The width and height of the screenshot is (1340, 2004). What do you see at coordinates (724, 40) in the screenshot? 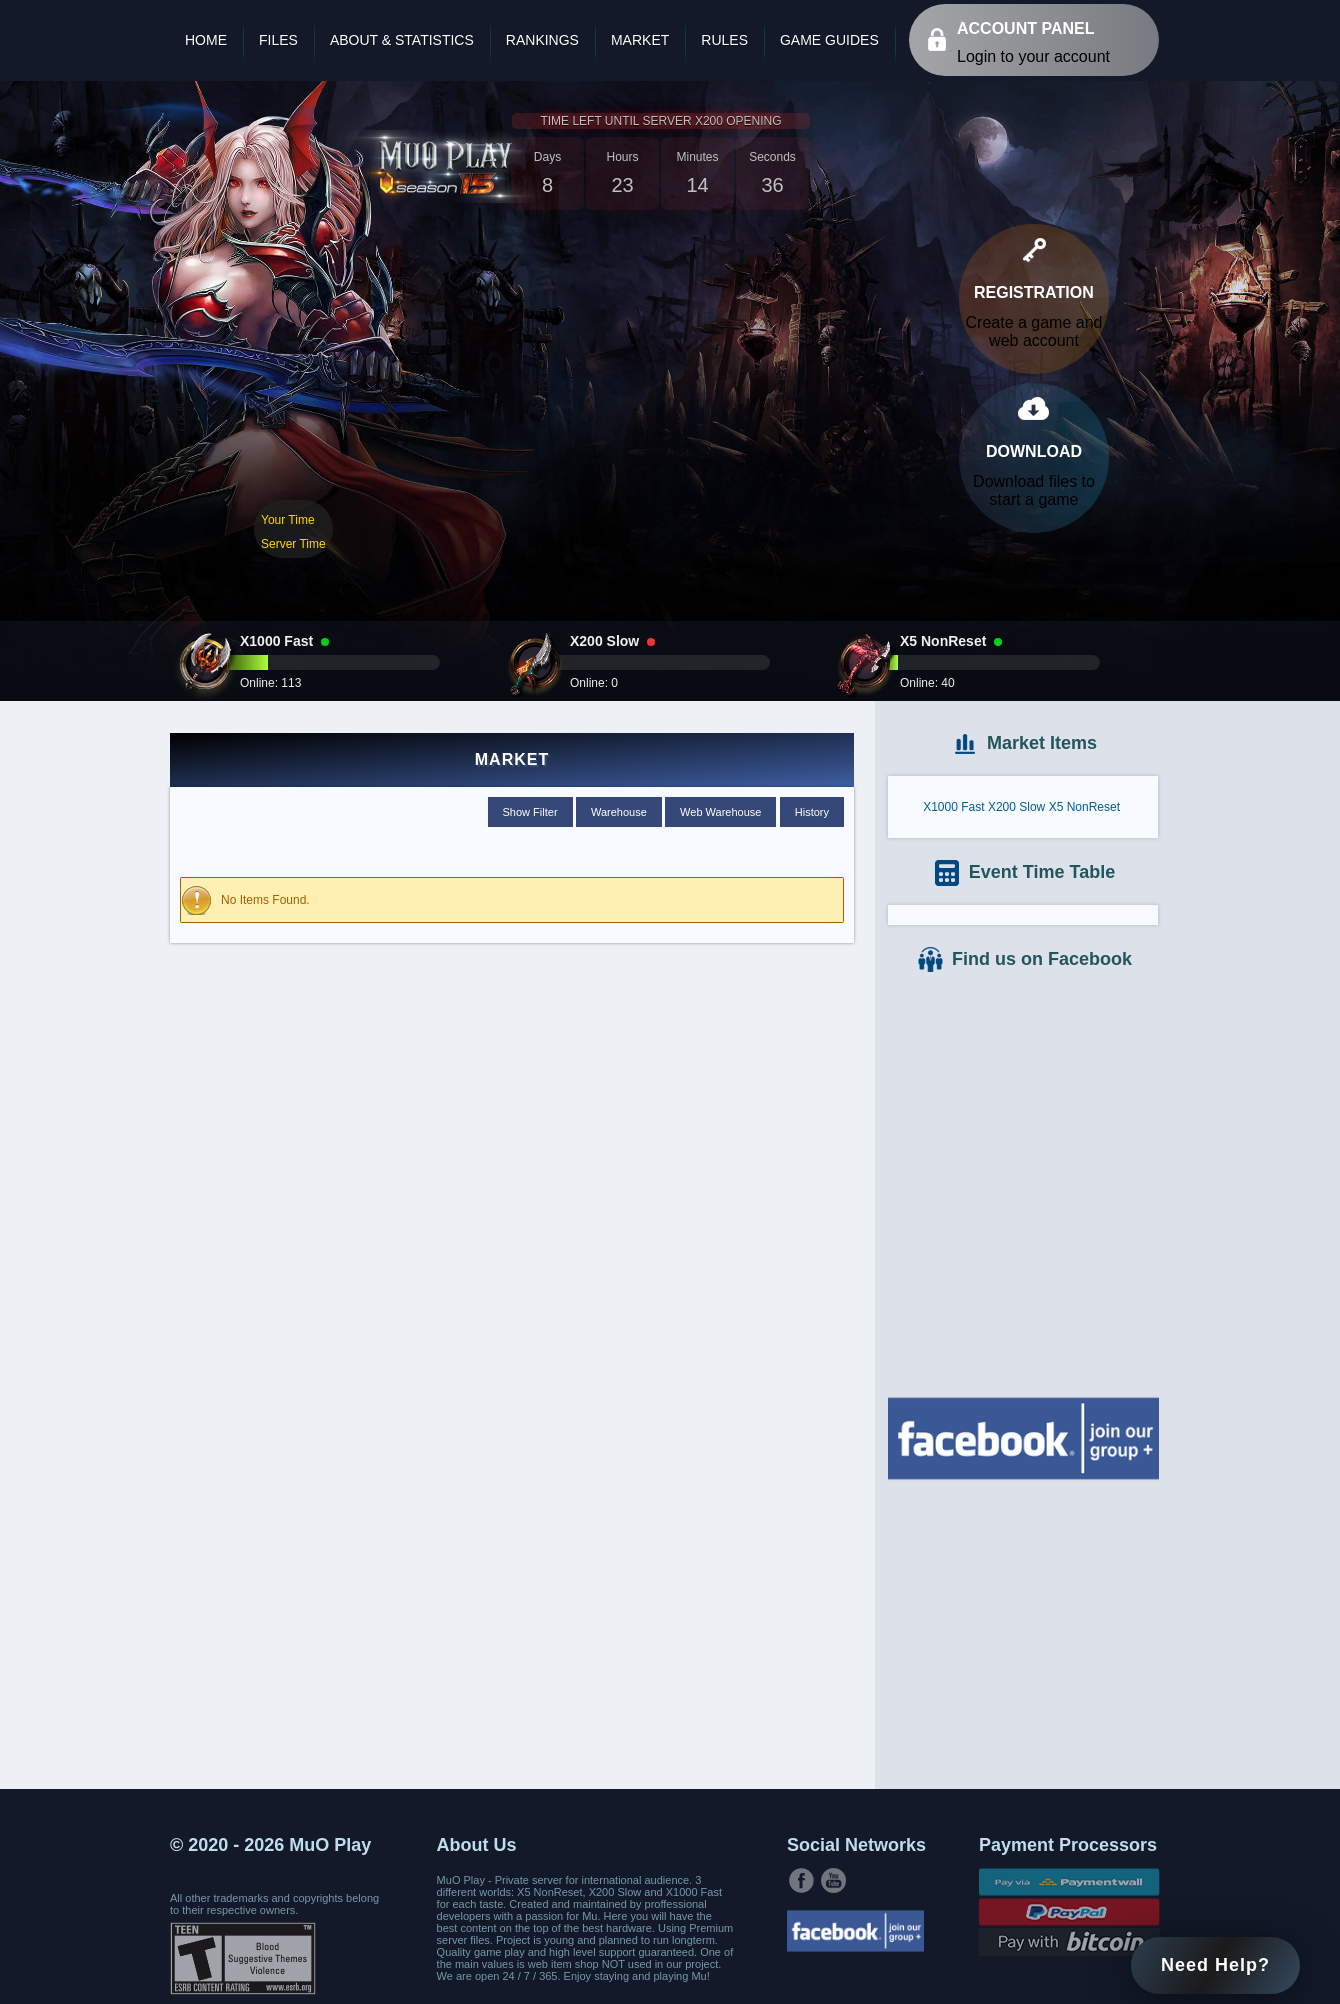
I see `Rules` at bounding box center [724, 40].